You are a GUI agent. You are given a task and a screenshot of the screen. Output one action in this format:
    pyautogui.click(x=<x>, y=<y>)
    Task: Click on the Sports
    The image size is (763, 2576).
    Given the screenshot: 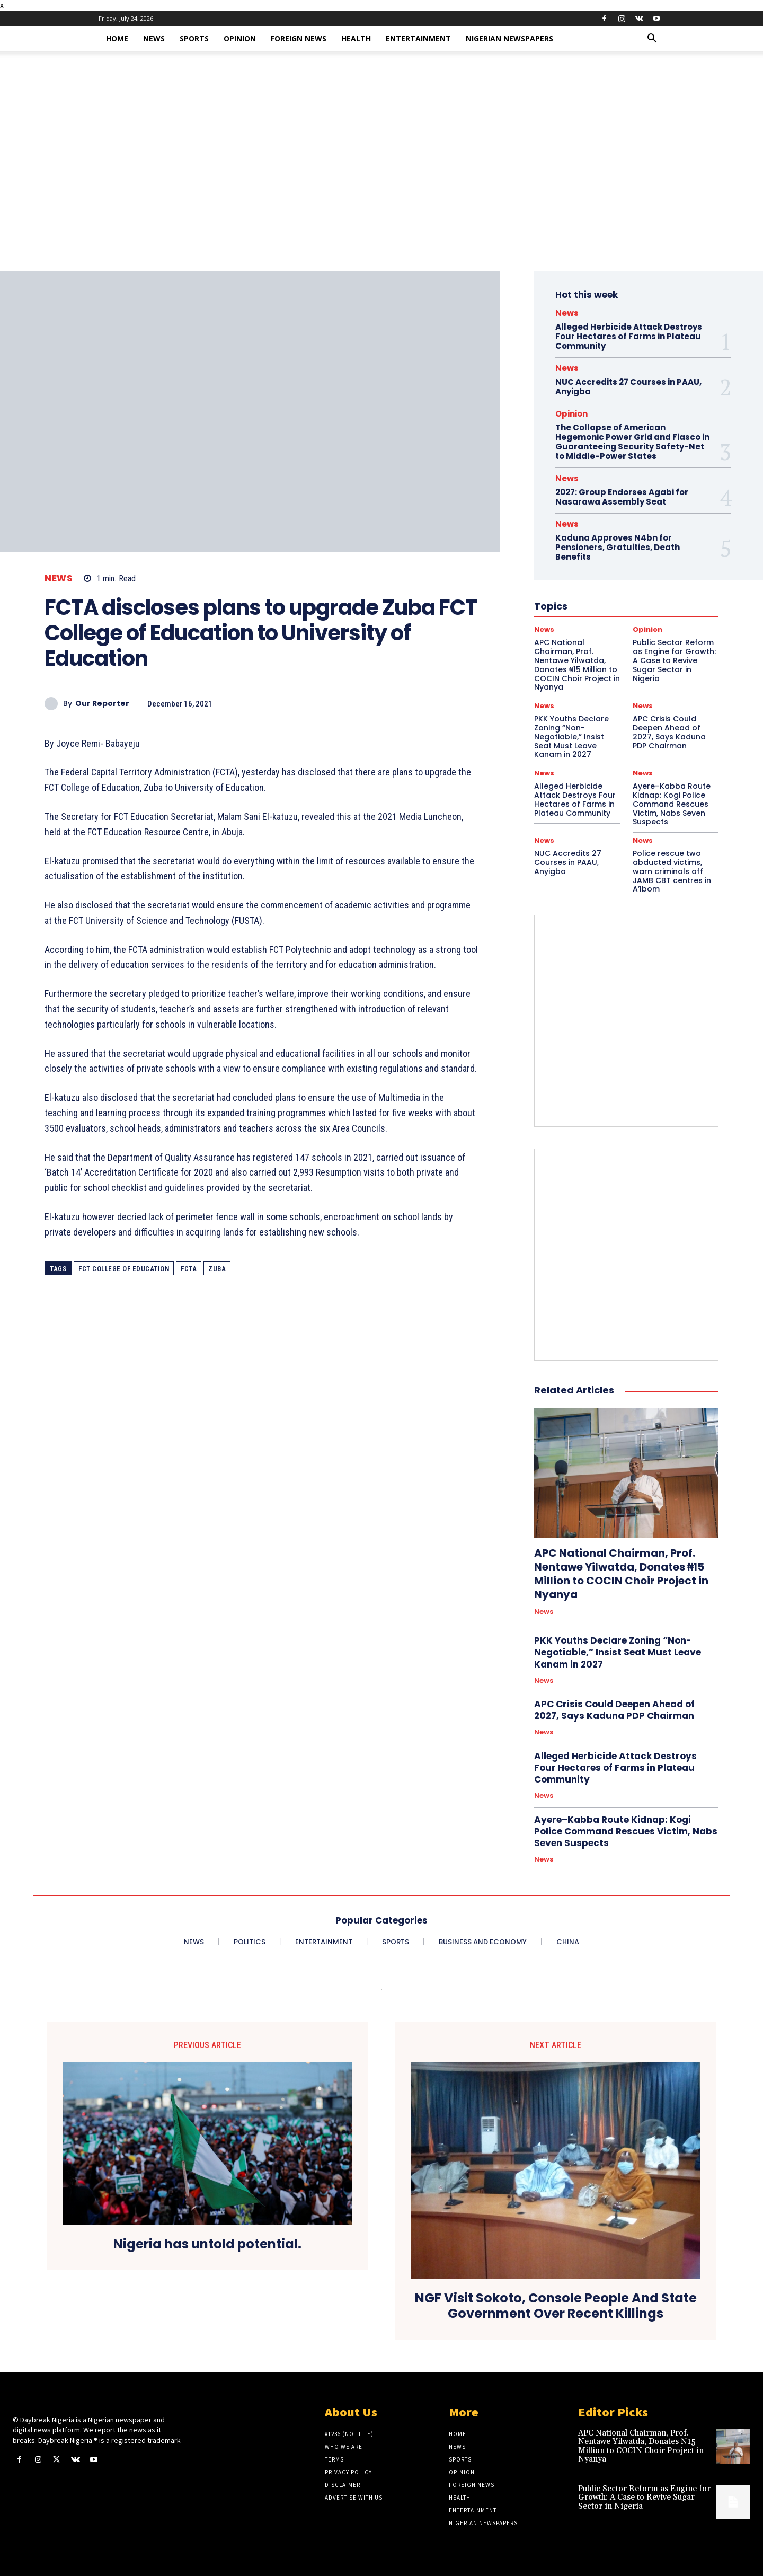 What is the action you would take?
    pyautogui.click(x=194, y=38)
    